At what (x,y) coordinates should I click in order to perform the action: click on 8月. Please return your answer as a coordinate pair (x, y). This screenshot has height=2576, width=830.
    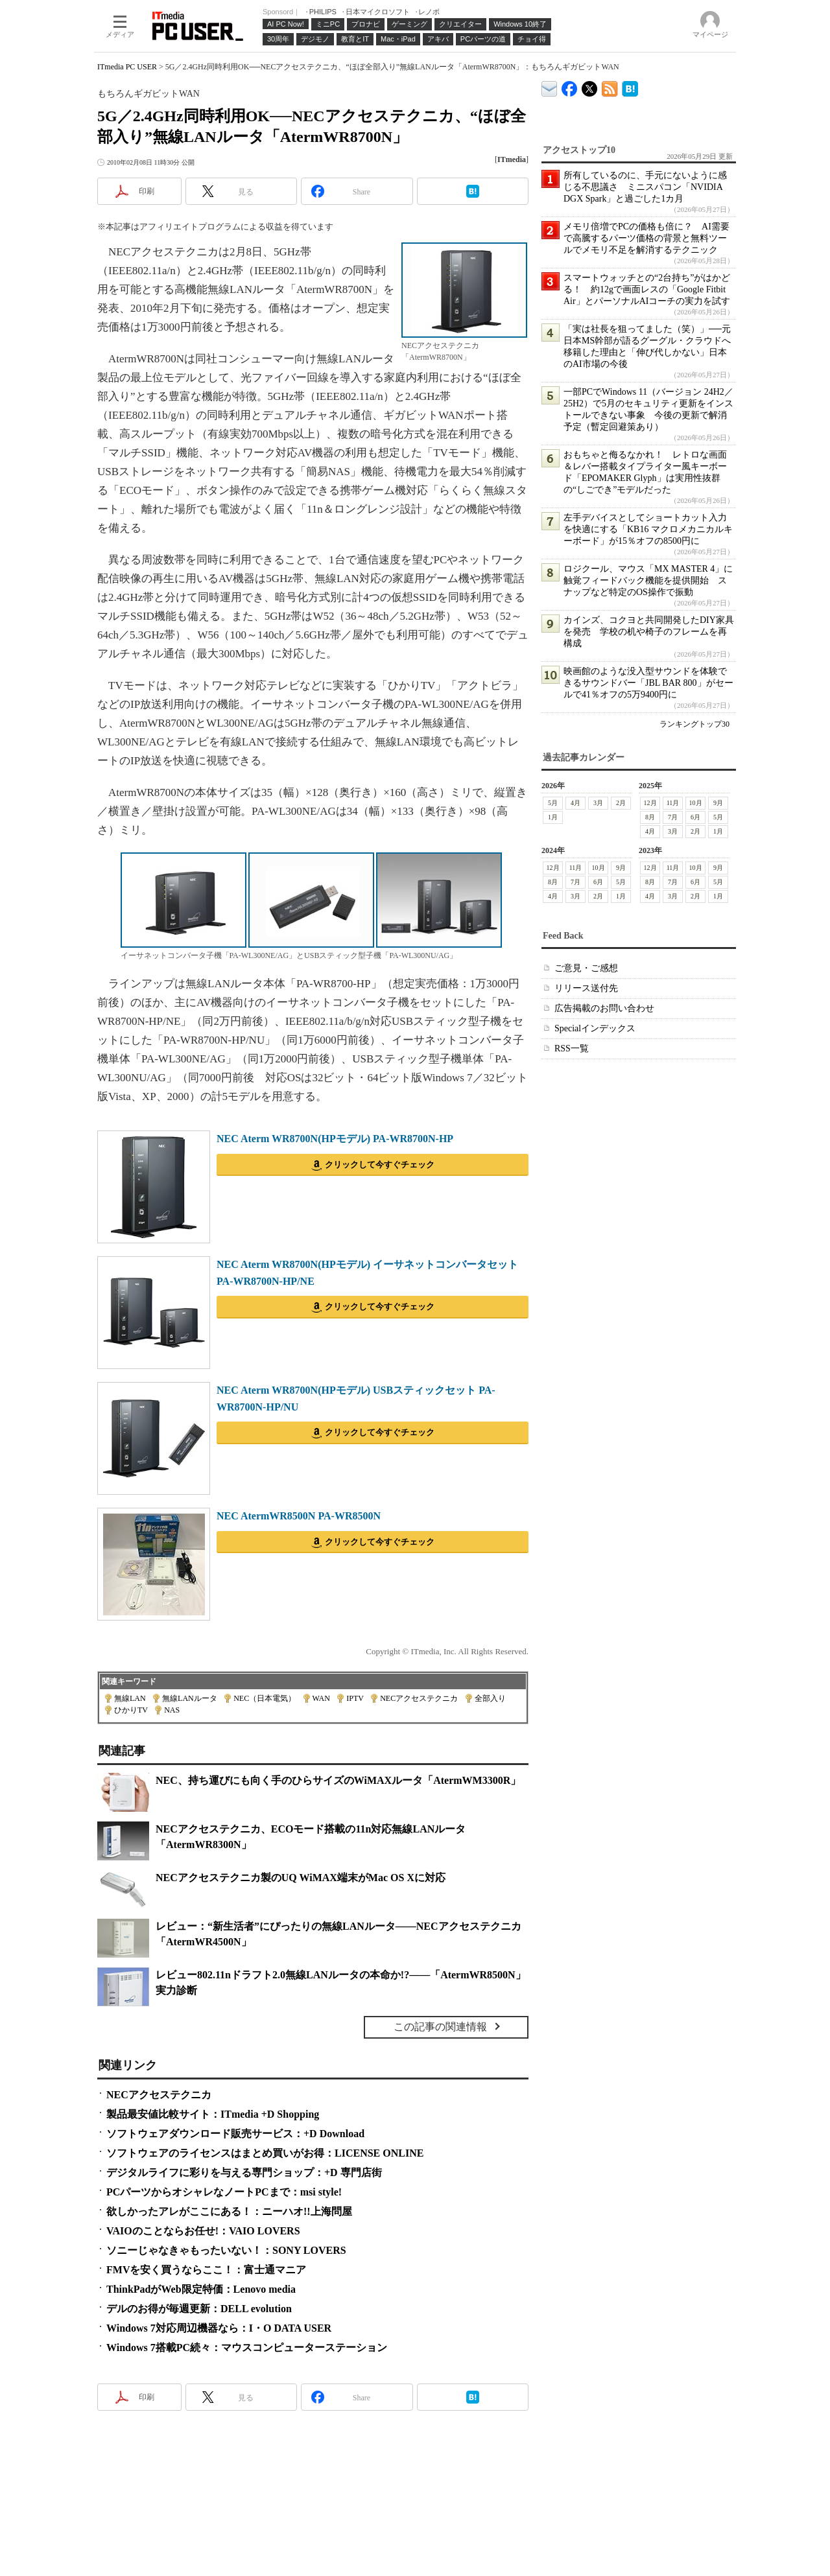
    Looking at the image, I should click on (650, 817).